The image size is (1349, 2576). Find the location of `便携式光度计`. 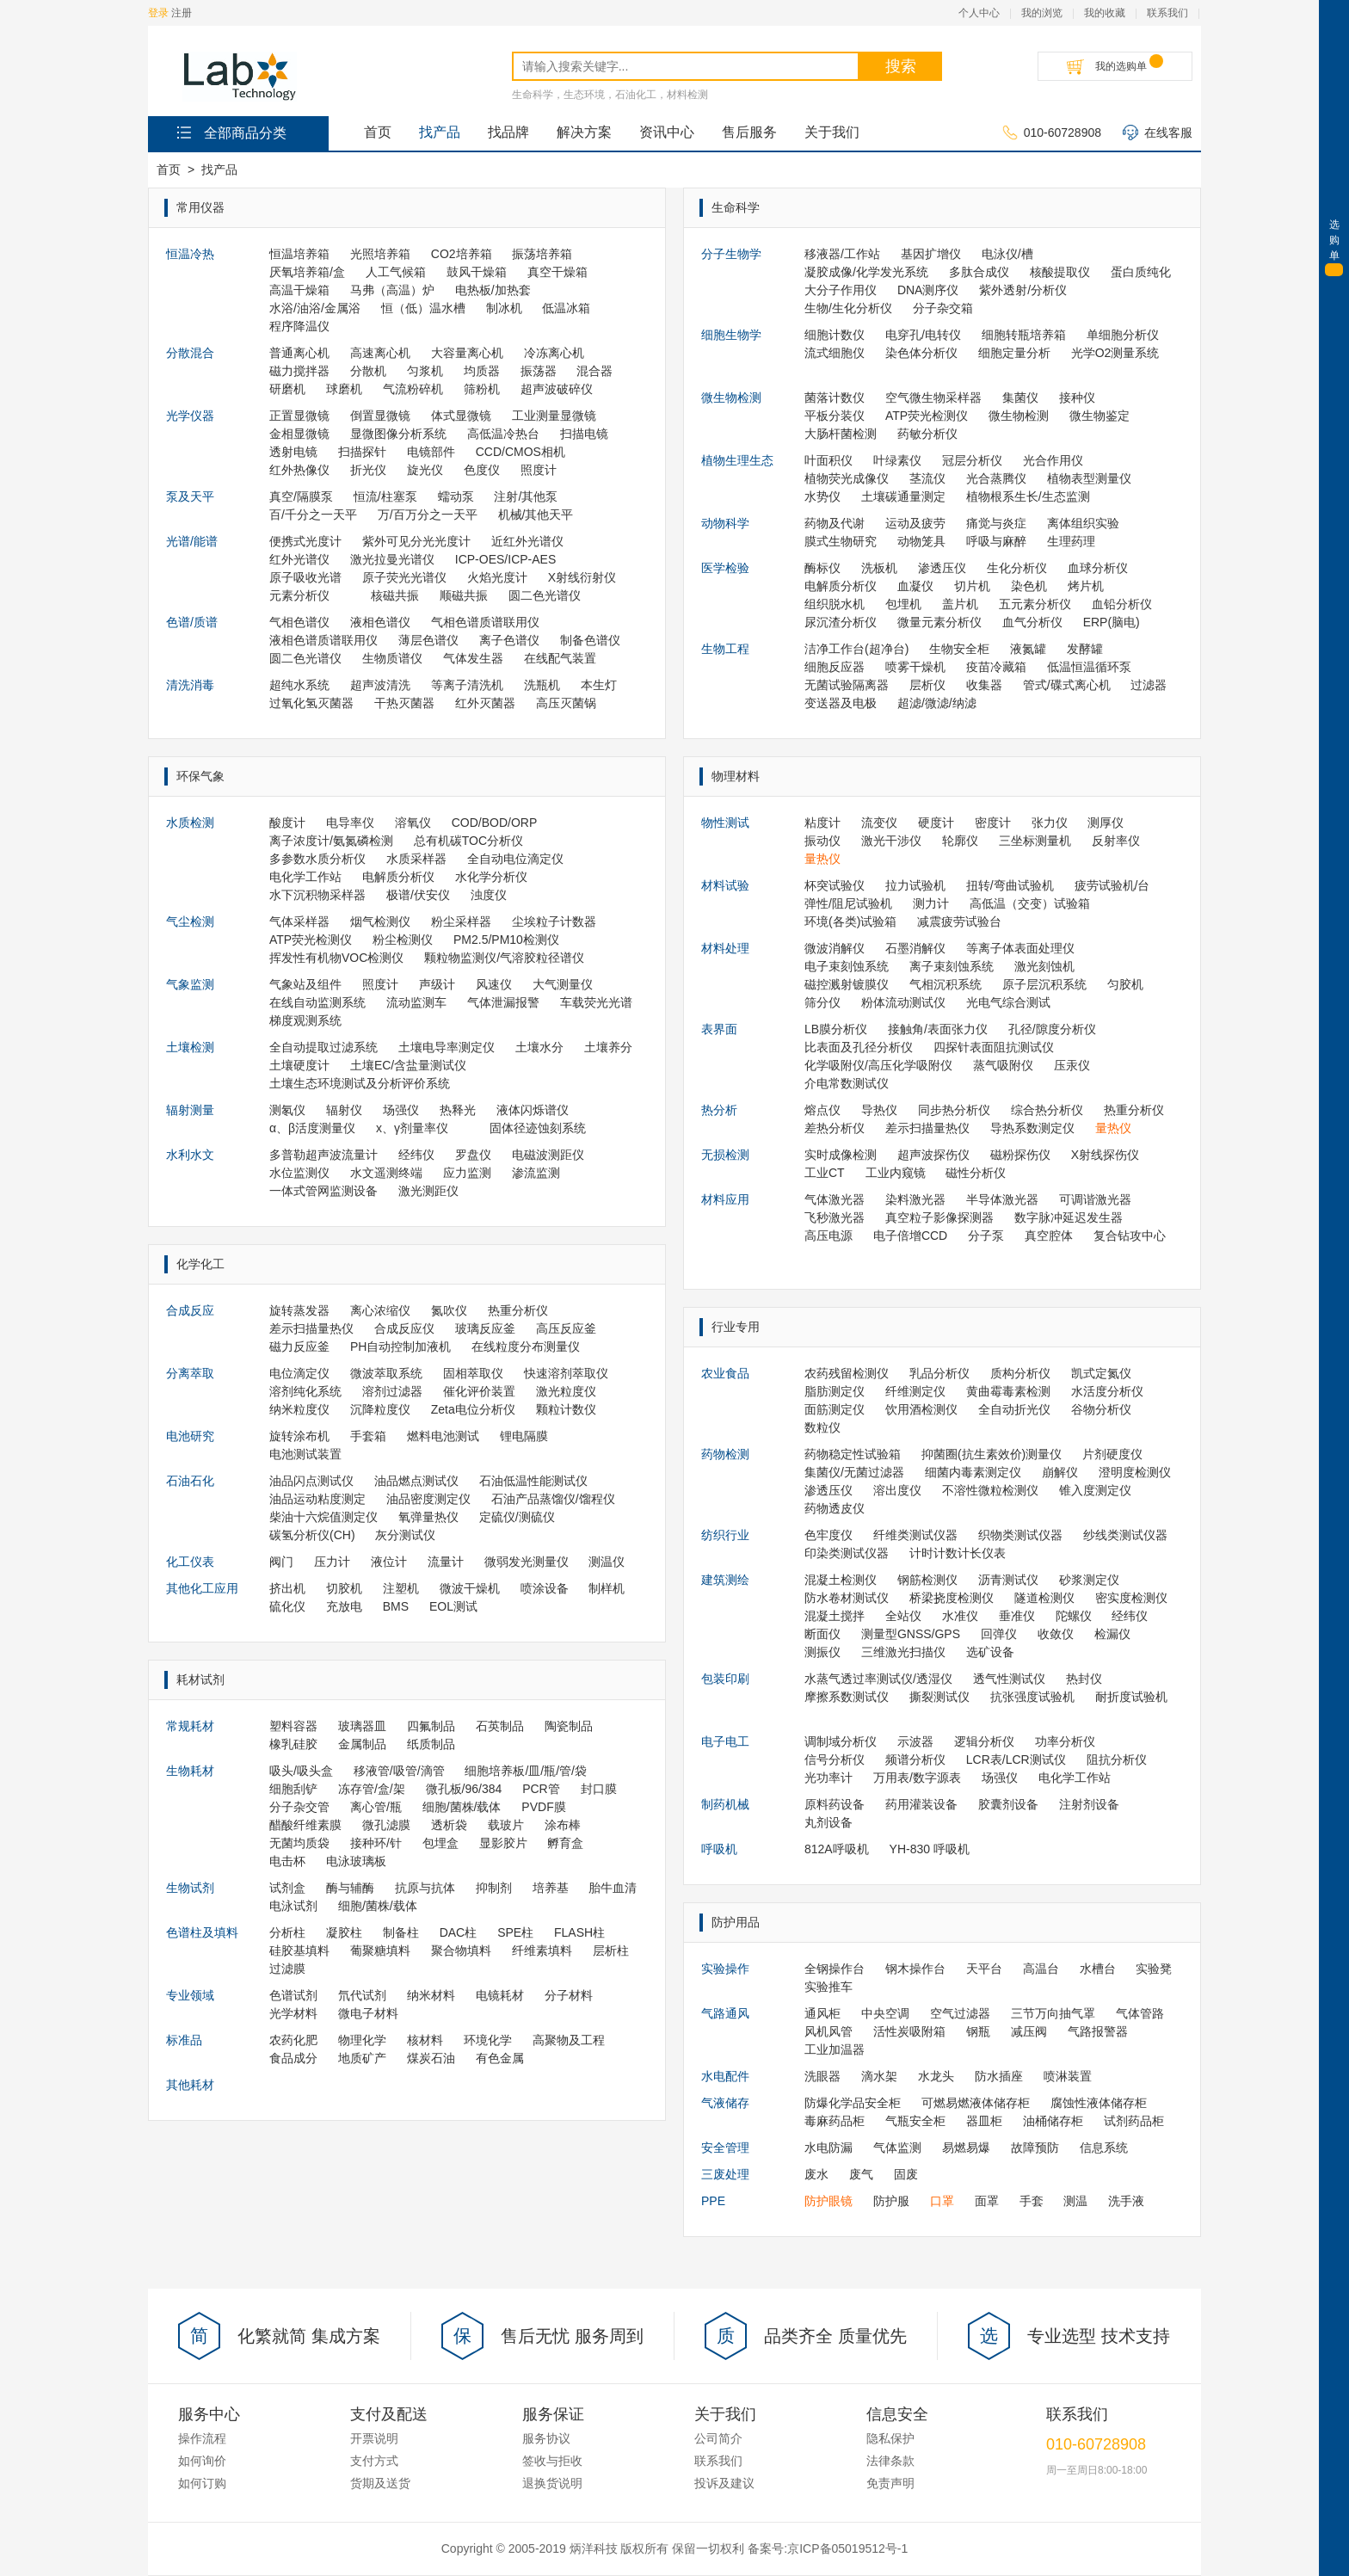

便携式光度计 is located at coordinates (305, 541).